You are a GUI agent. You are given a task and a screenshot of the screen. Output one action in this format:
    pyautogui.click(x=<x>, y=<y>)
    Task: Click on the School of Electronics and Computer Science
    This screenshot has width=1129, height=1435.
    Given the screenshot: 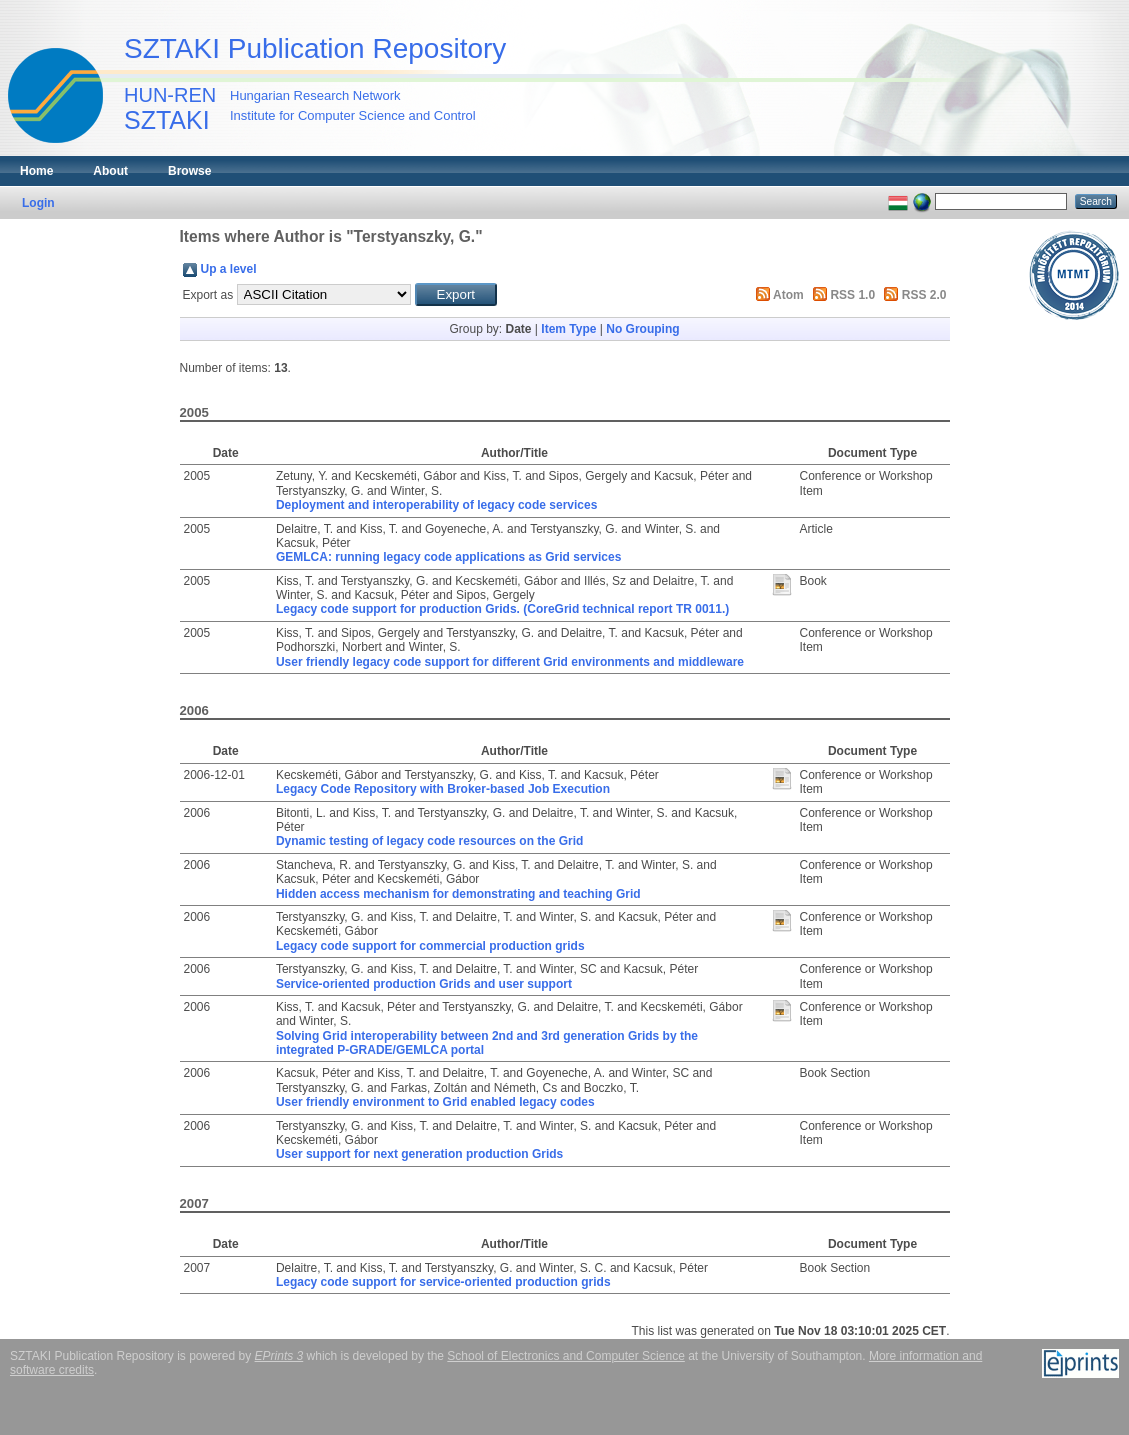 What is the action you would take?
    pyautogui.click(x=565, y=1356)
    